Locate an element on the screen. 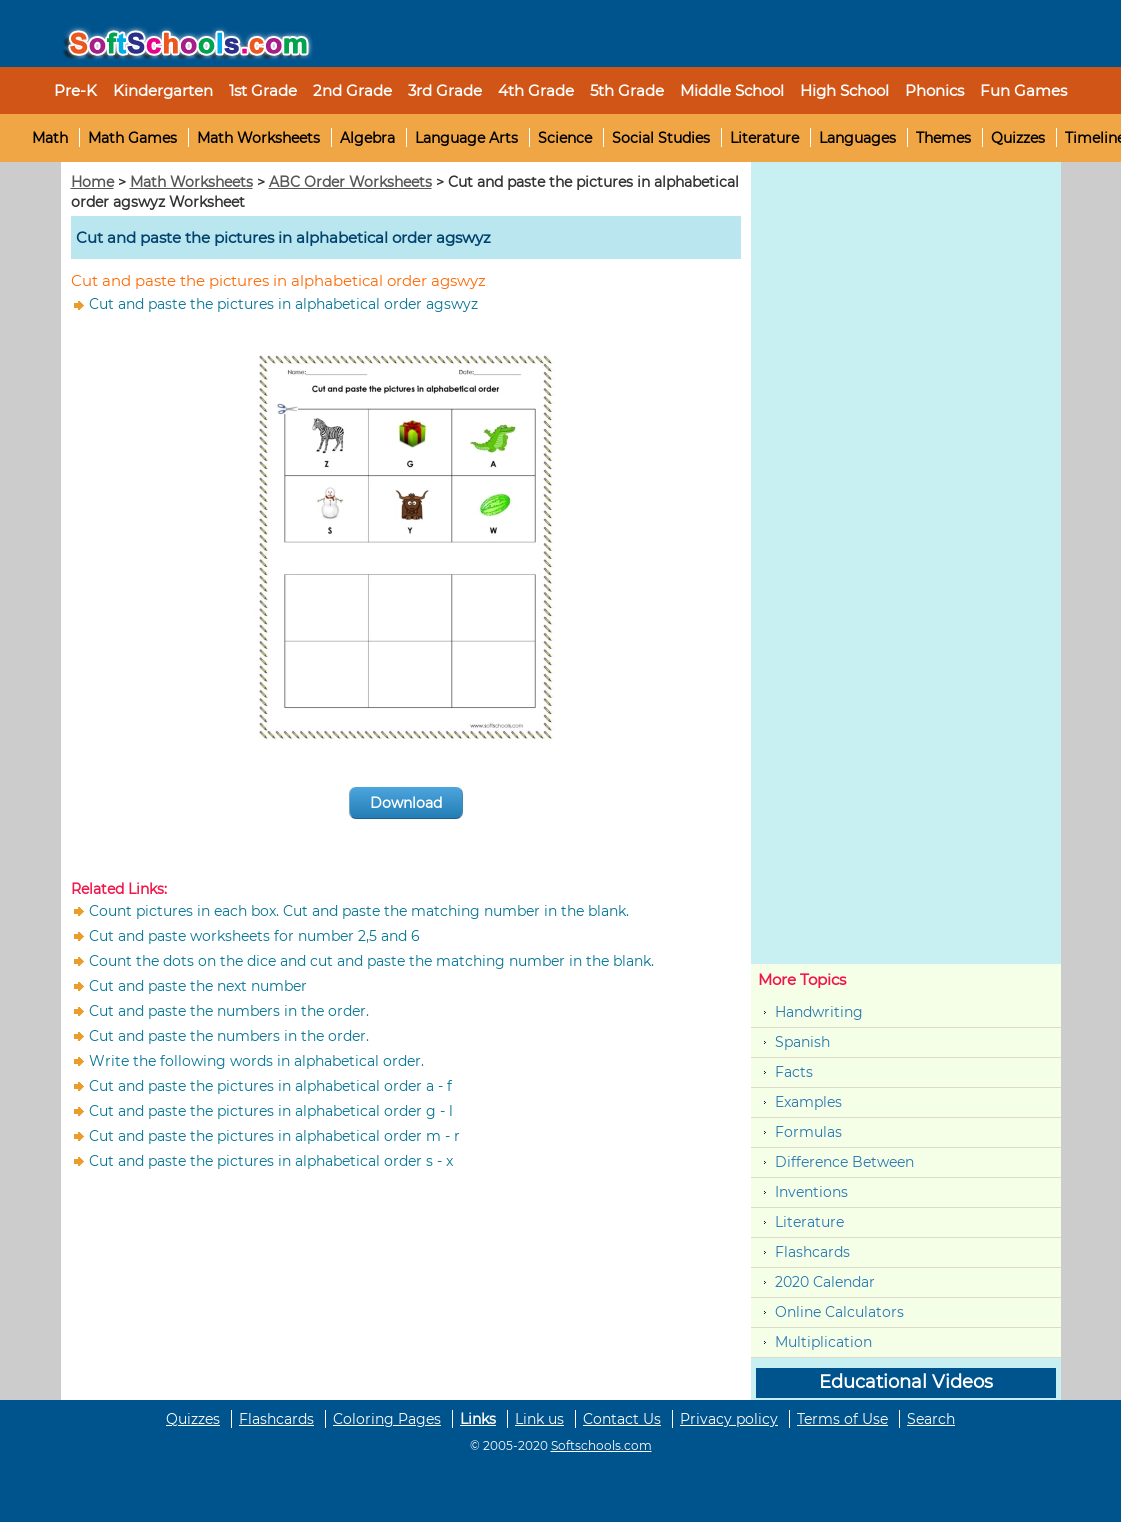  Languages is located at coordinates (857, 138).